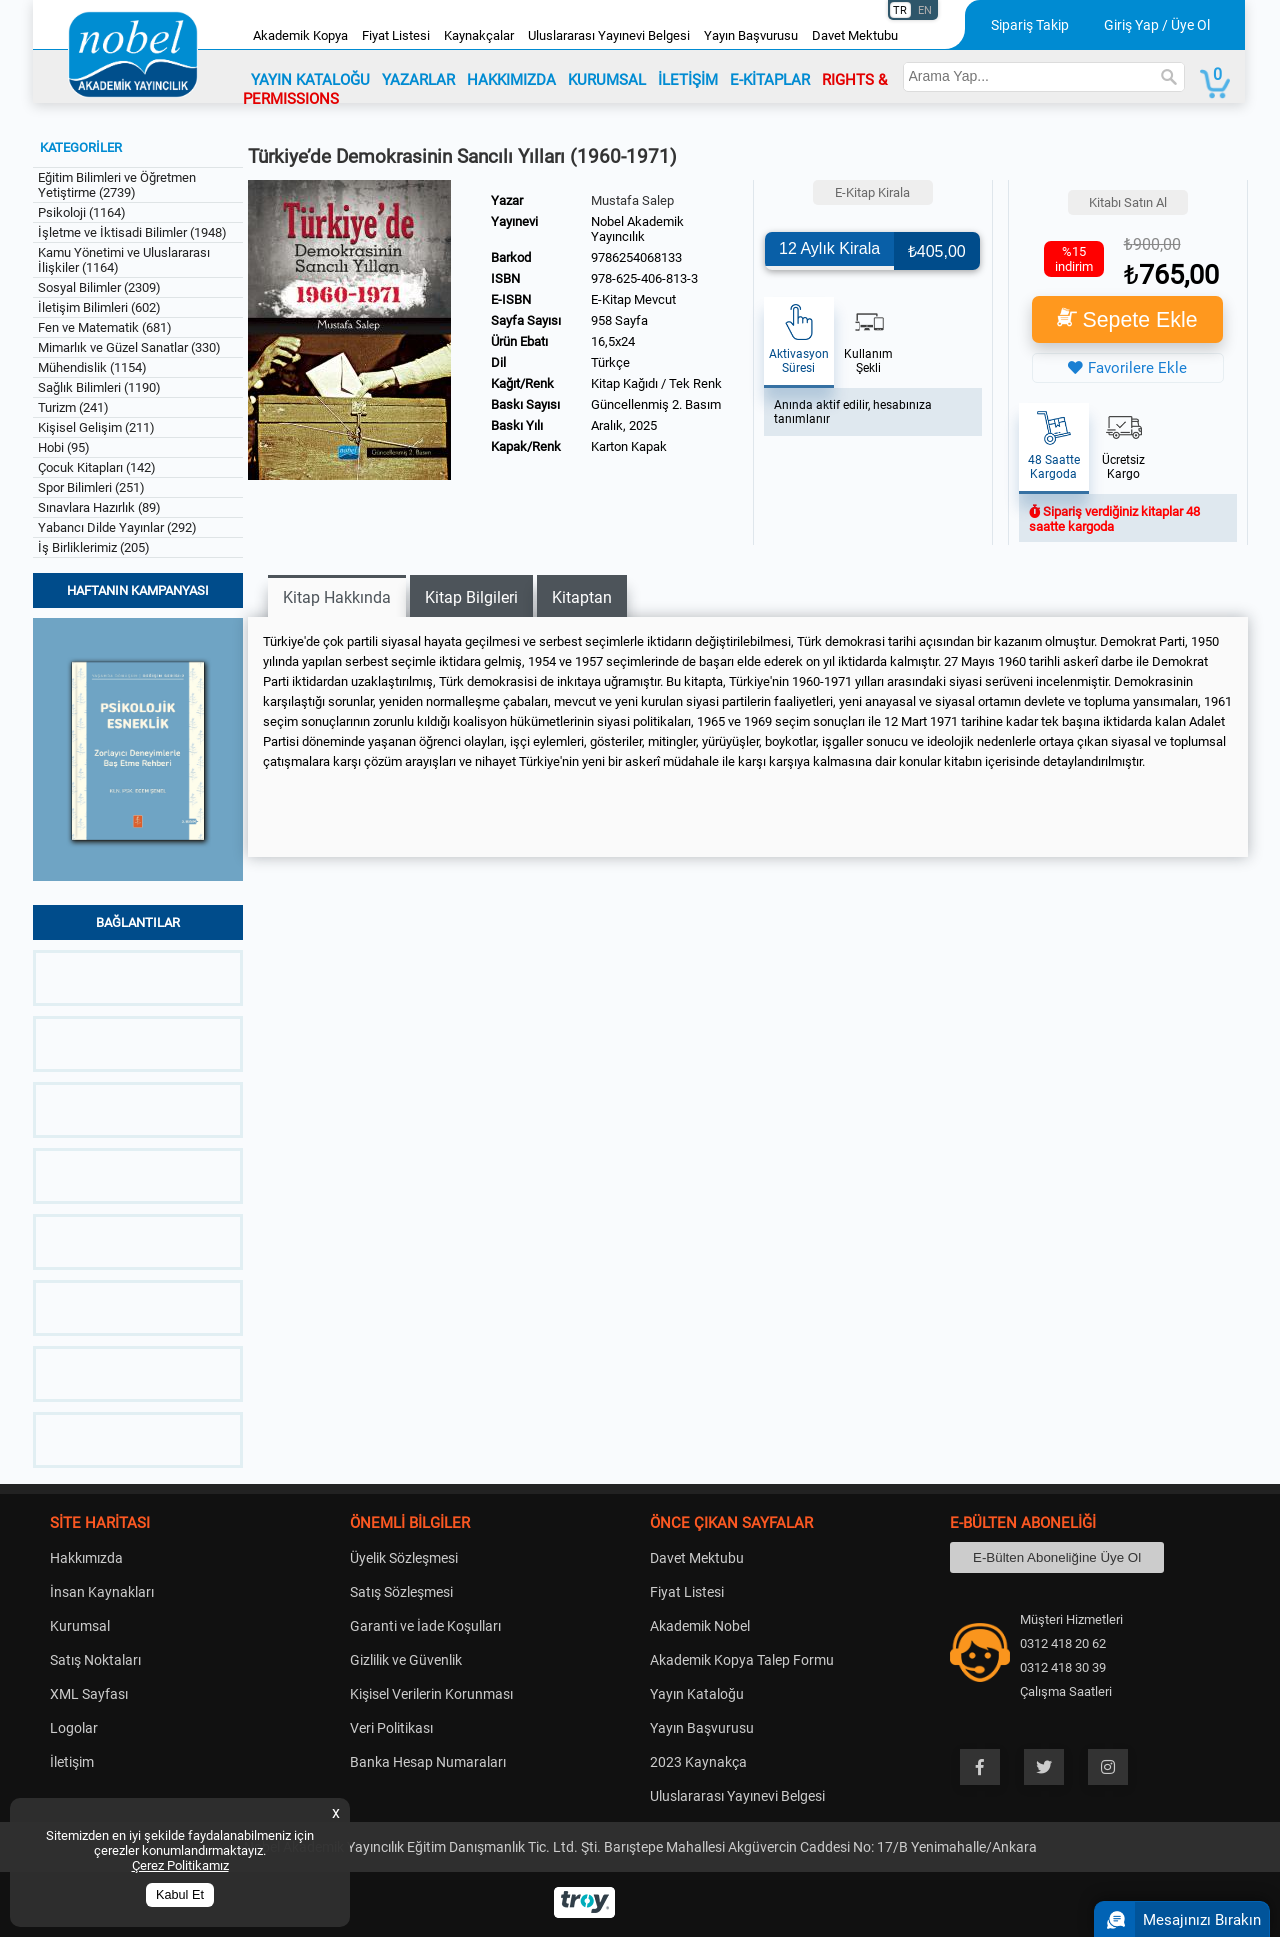 The image size is (1280, 1937). Describe the element at coordinates (1030, 25) in the screenshot. I see `Sipariş Takip` at that location.